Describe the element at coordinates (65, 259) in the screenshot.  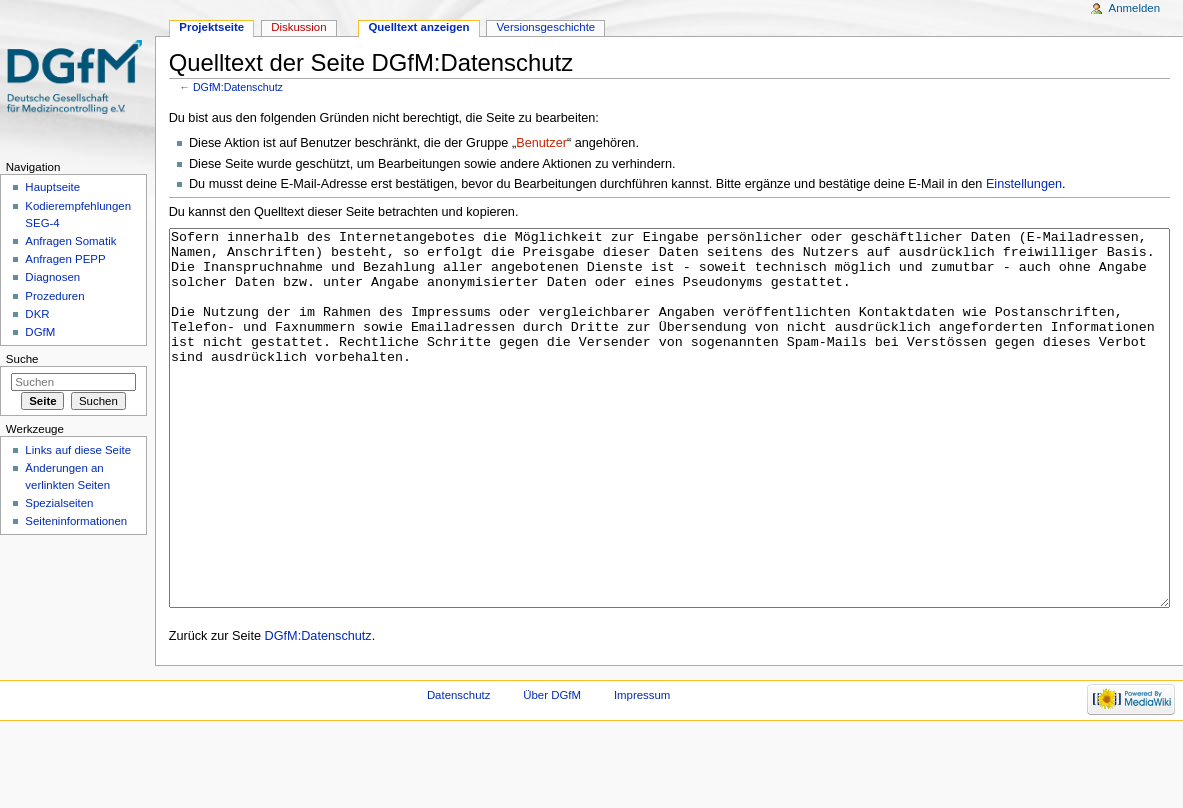
I see `Anfragen PEPP` at that location.